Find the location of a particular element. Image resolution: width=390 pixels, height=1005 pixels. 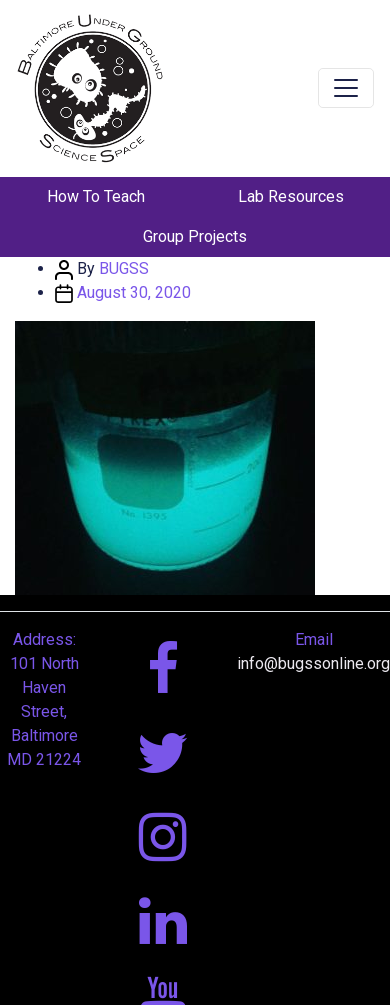

Group Projects is located at coordinates (195, 236).